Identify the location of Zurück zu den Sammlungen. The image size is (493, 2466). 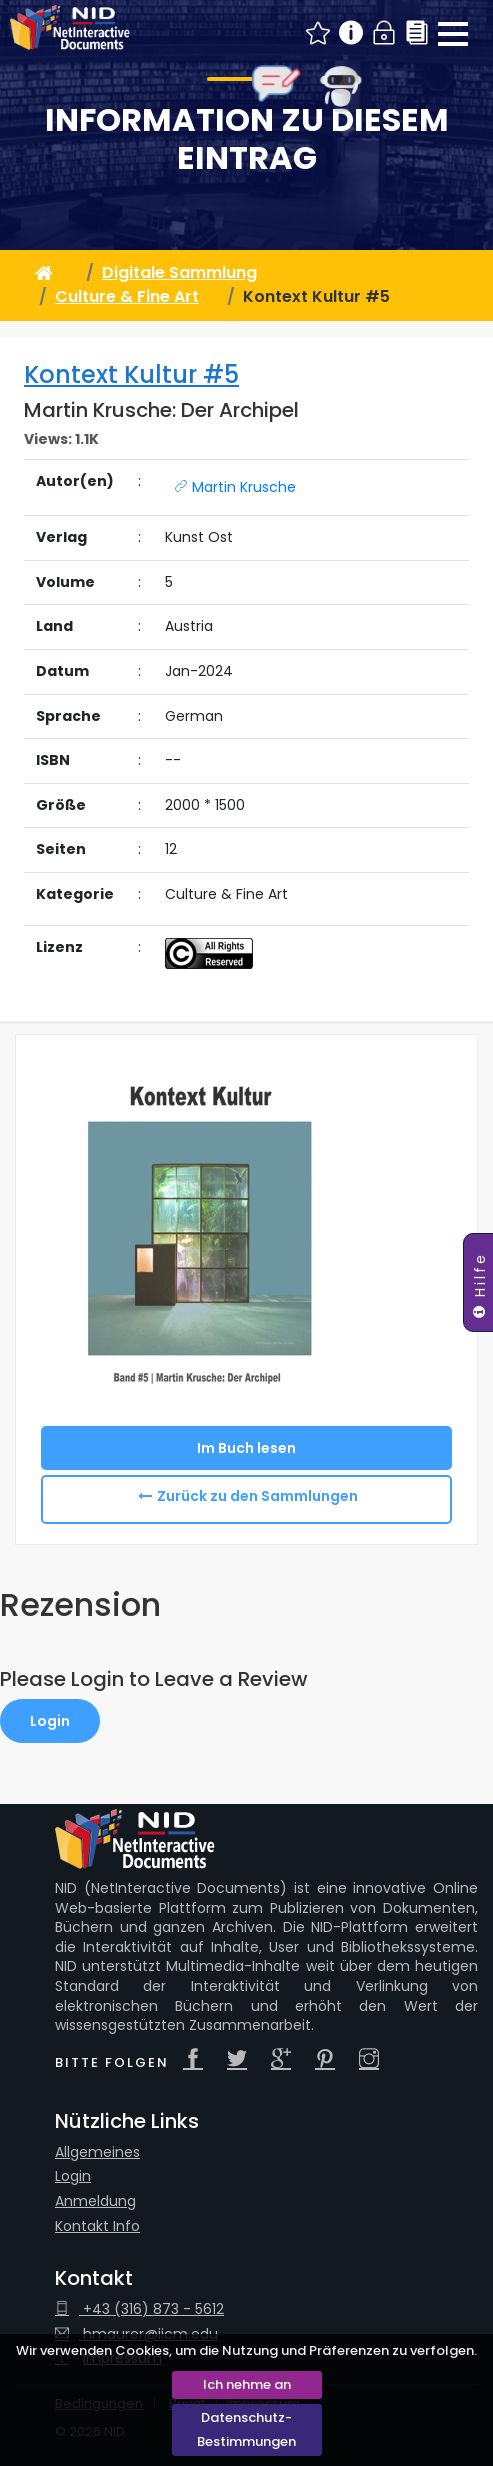
(257, 1496).